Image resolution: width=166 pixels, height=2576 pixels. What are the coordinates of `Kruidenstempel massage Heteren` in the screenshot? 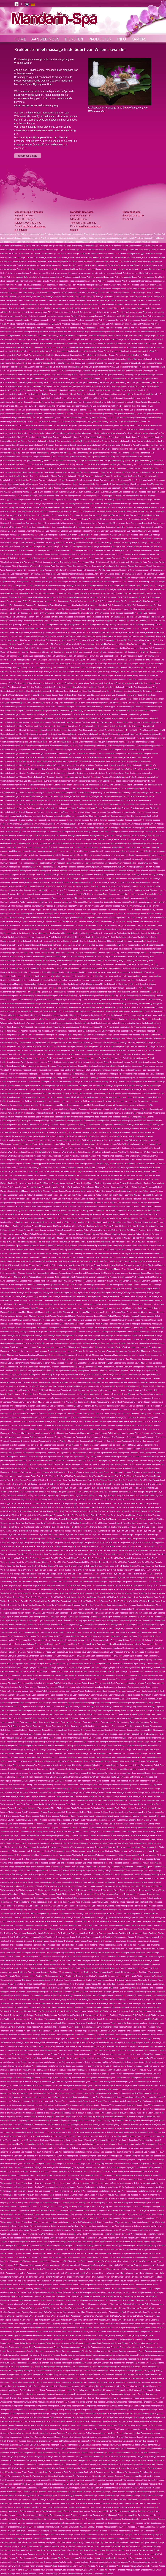 It's located at (131, 1082).